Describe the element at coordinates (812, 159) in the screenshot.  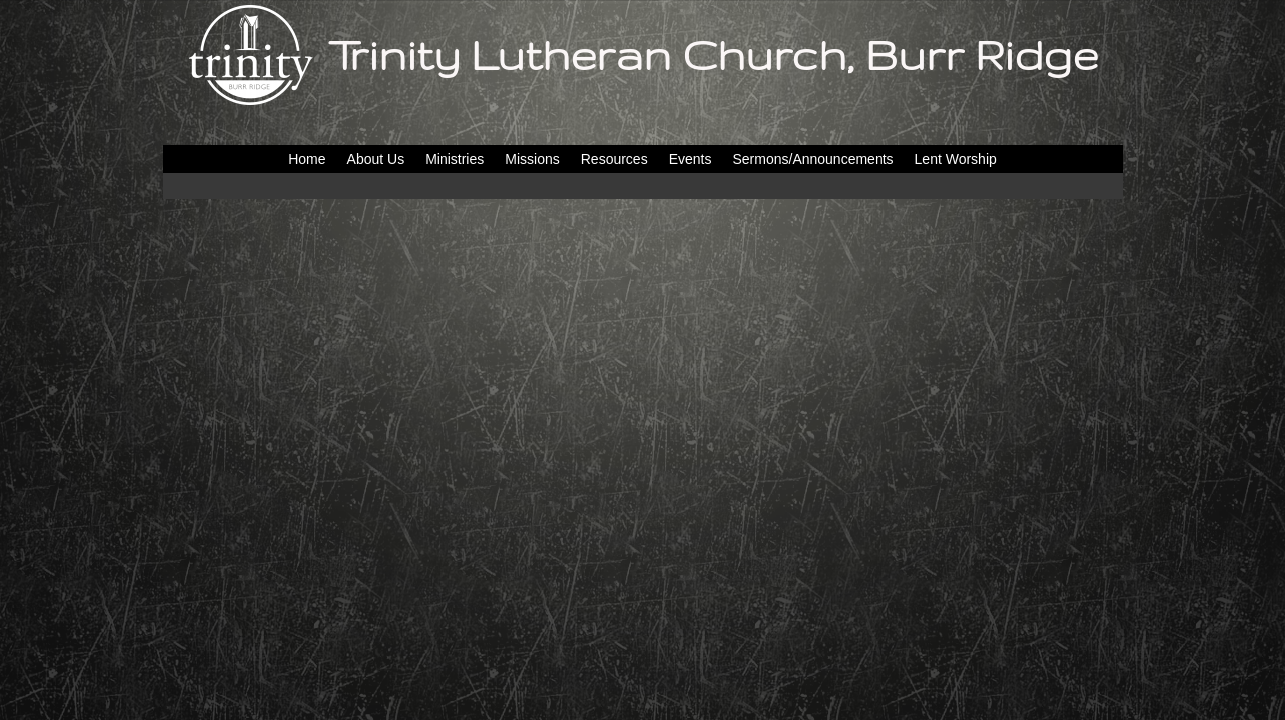
I see `Sermons/Announcements` at that location.